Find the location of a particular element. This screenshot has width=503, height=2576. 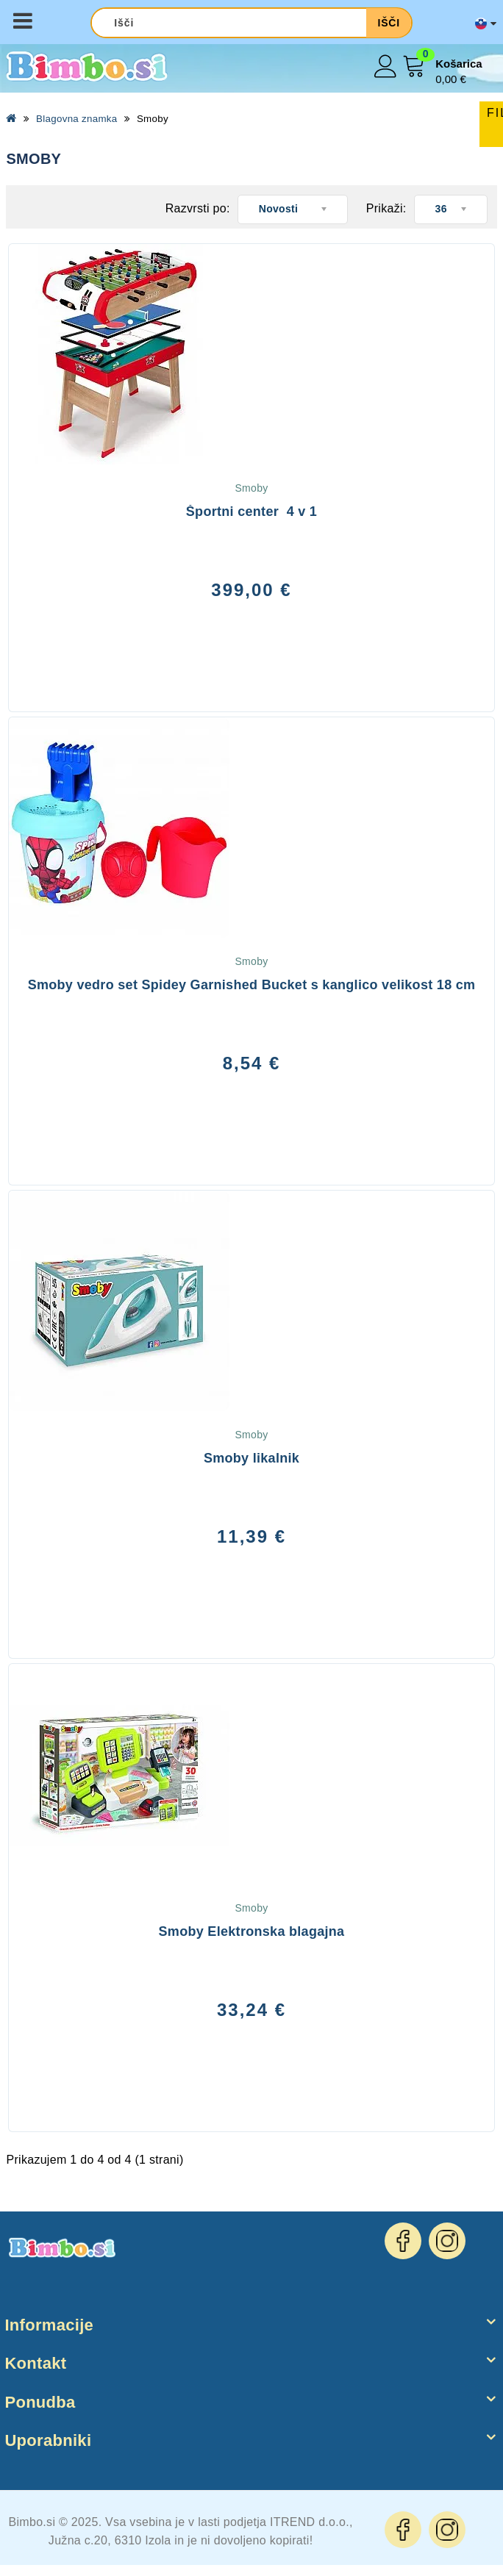

Razvrsti po: is located at coordinates (197, 208).